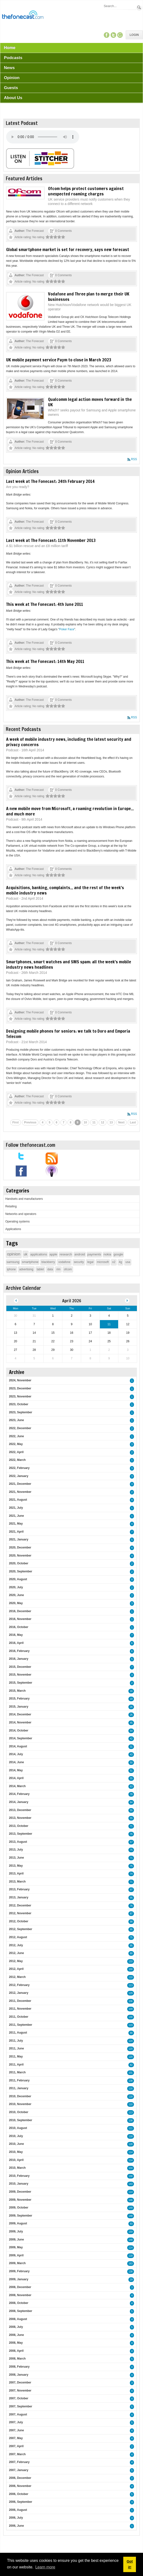 This screenshot has width=143, height=2576. Describe the element at coordinates (16, 1770) in the screenshot. I see `2014, May` at that location.